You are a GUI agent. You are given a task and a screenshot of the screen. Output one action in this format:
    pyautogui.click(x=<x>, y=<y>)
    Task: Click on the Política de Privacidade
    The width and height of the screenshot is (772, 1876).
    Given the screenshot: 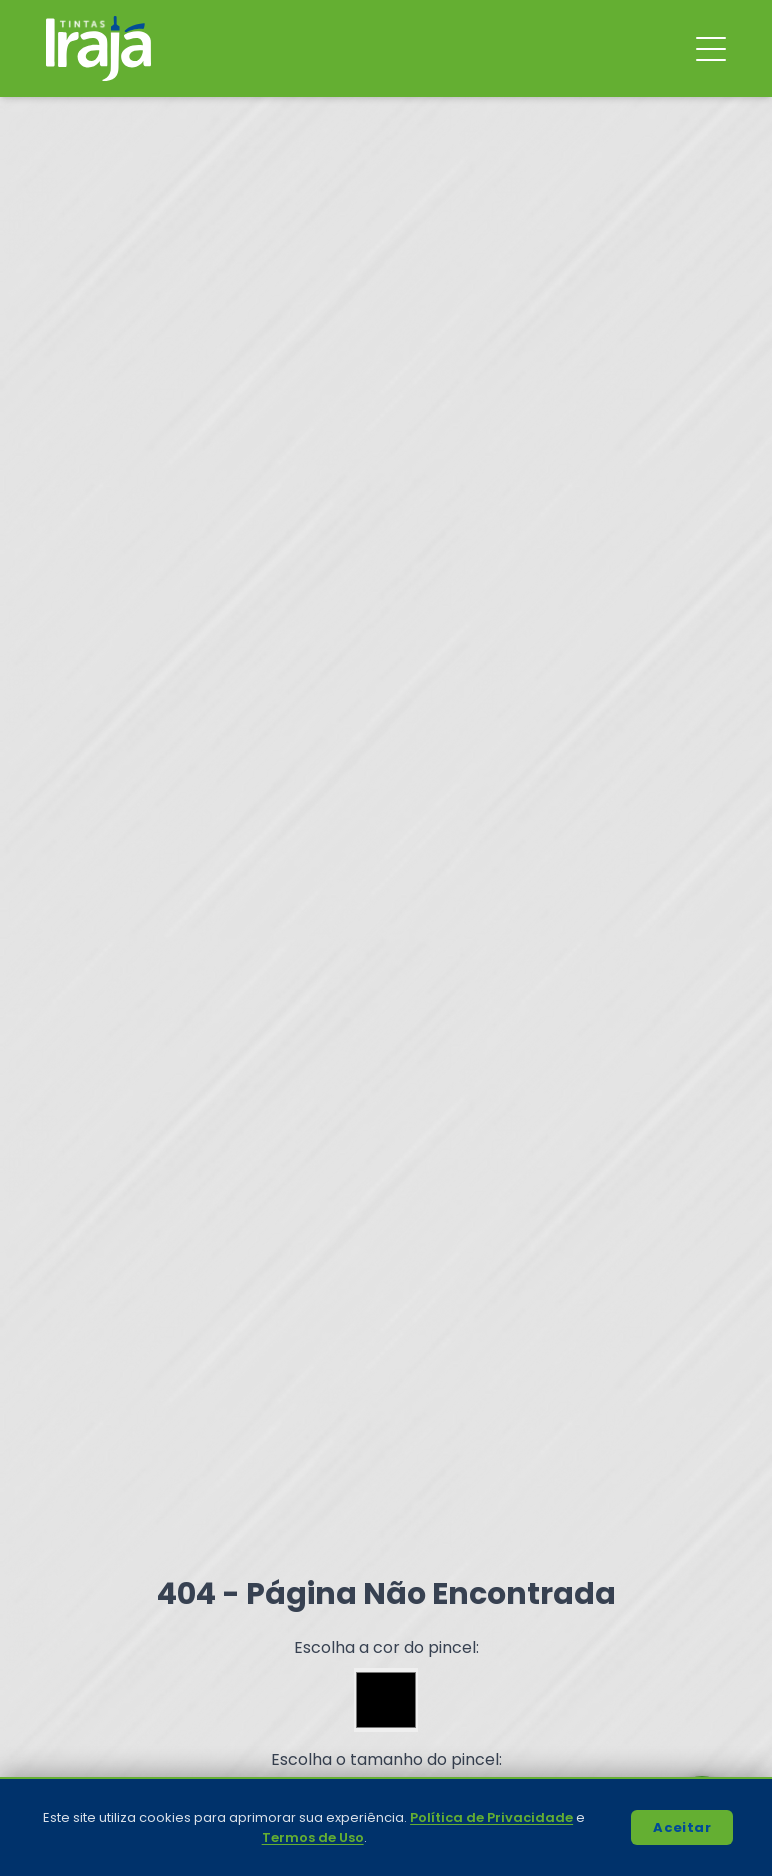 What is the action you would take?
    pyautogui.click(x=491, y=1817)
    